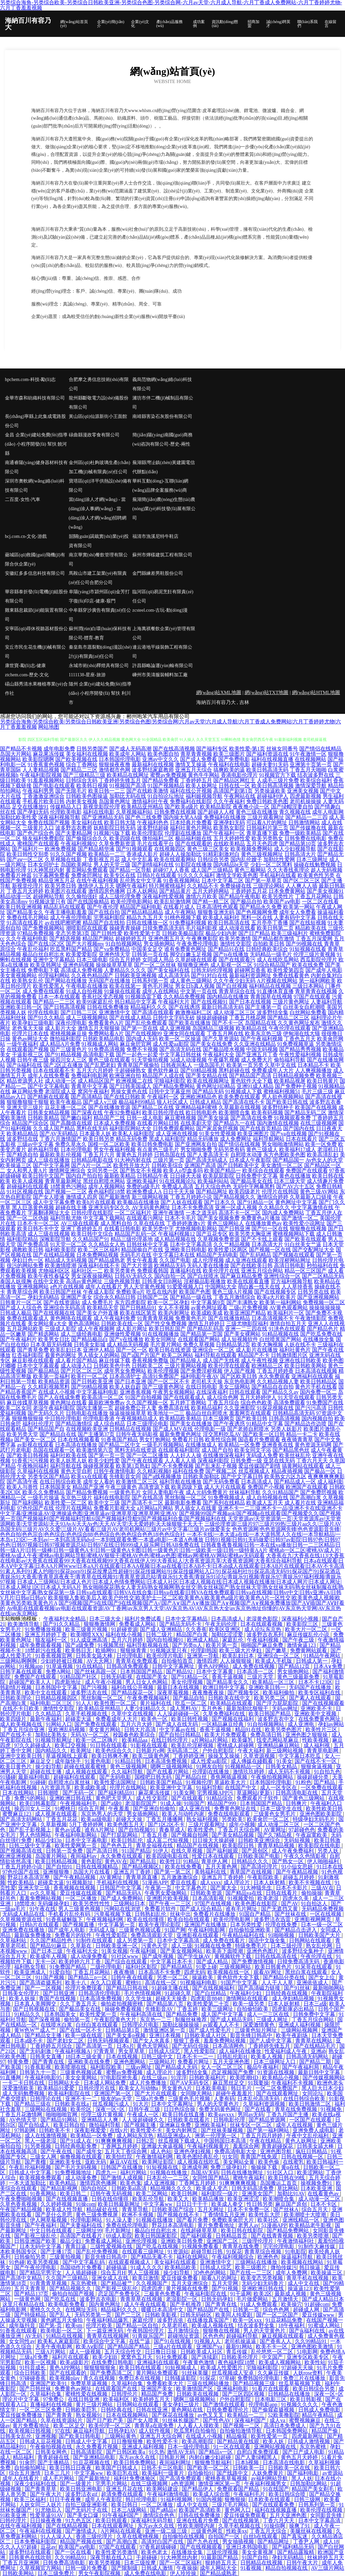 The image size is (345, 2576). Describe the element at coordinates (21, 1756) in the screenshot. I see `亚洲中文欧美日韩` at that location.